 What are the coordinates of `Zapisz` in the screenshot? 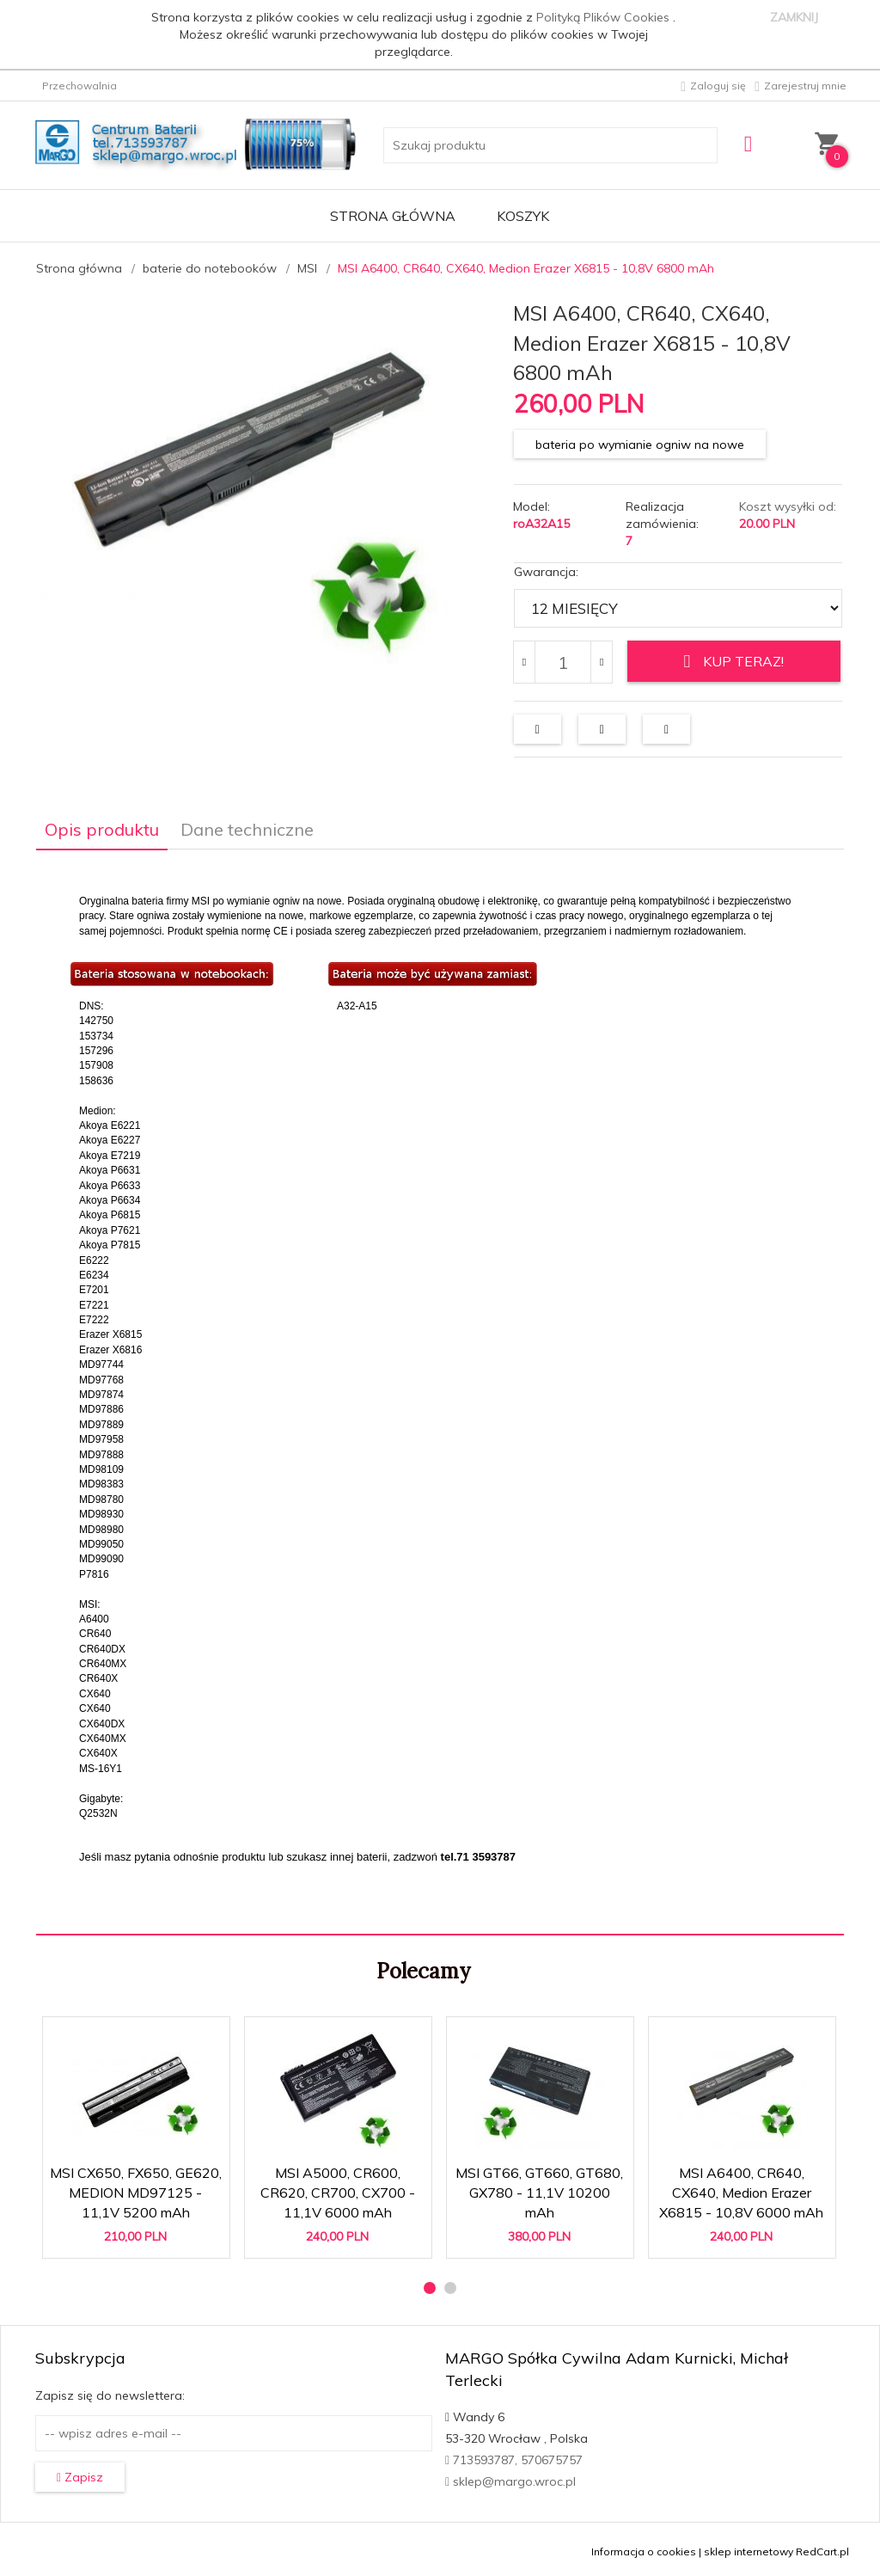 It's located at (80, 2473).